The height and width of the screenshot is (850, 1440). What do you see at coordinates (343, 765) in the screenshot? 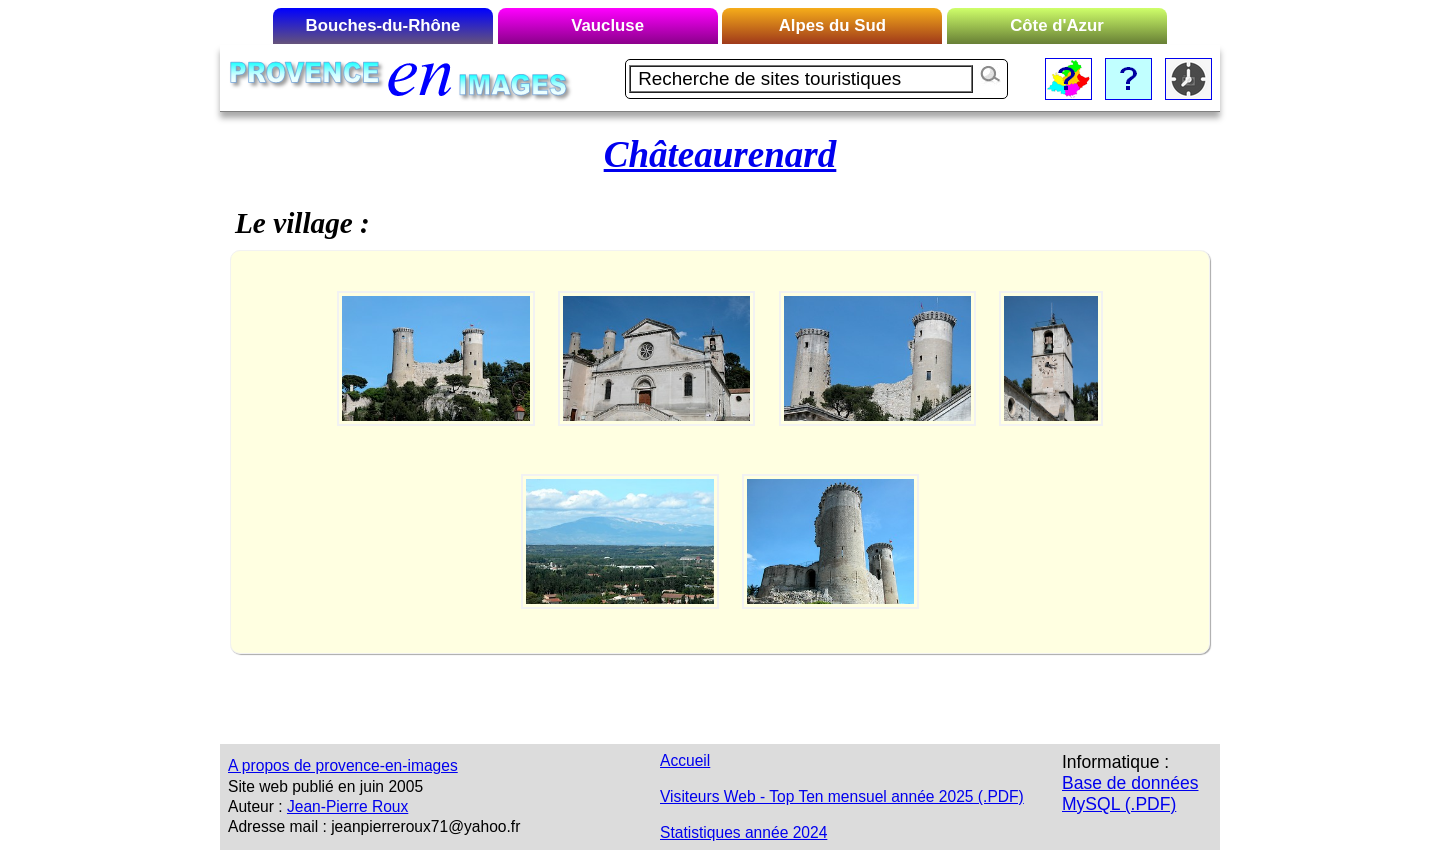
I see `A propos de provence-en-images` at bounding box center [343, 765].